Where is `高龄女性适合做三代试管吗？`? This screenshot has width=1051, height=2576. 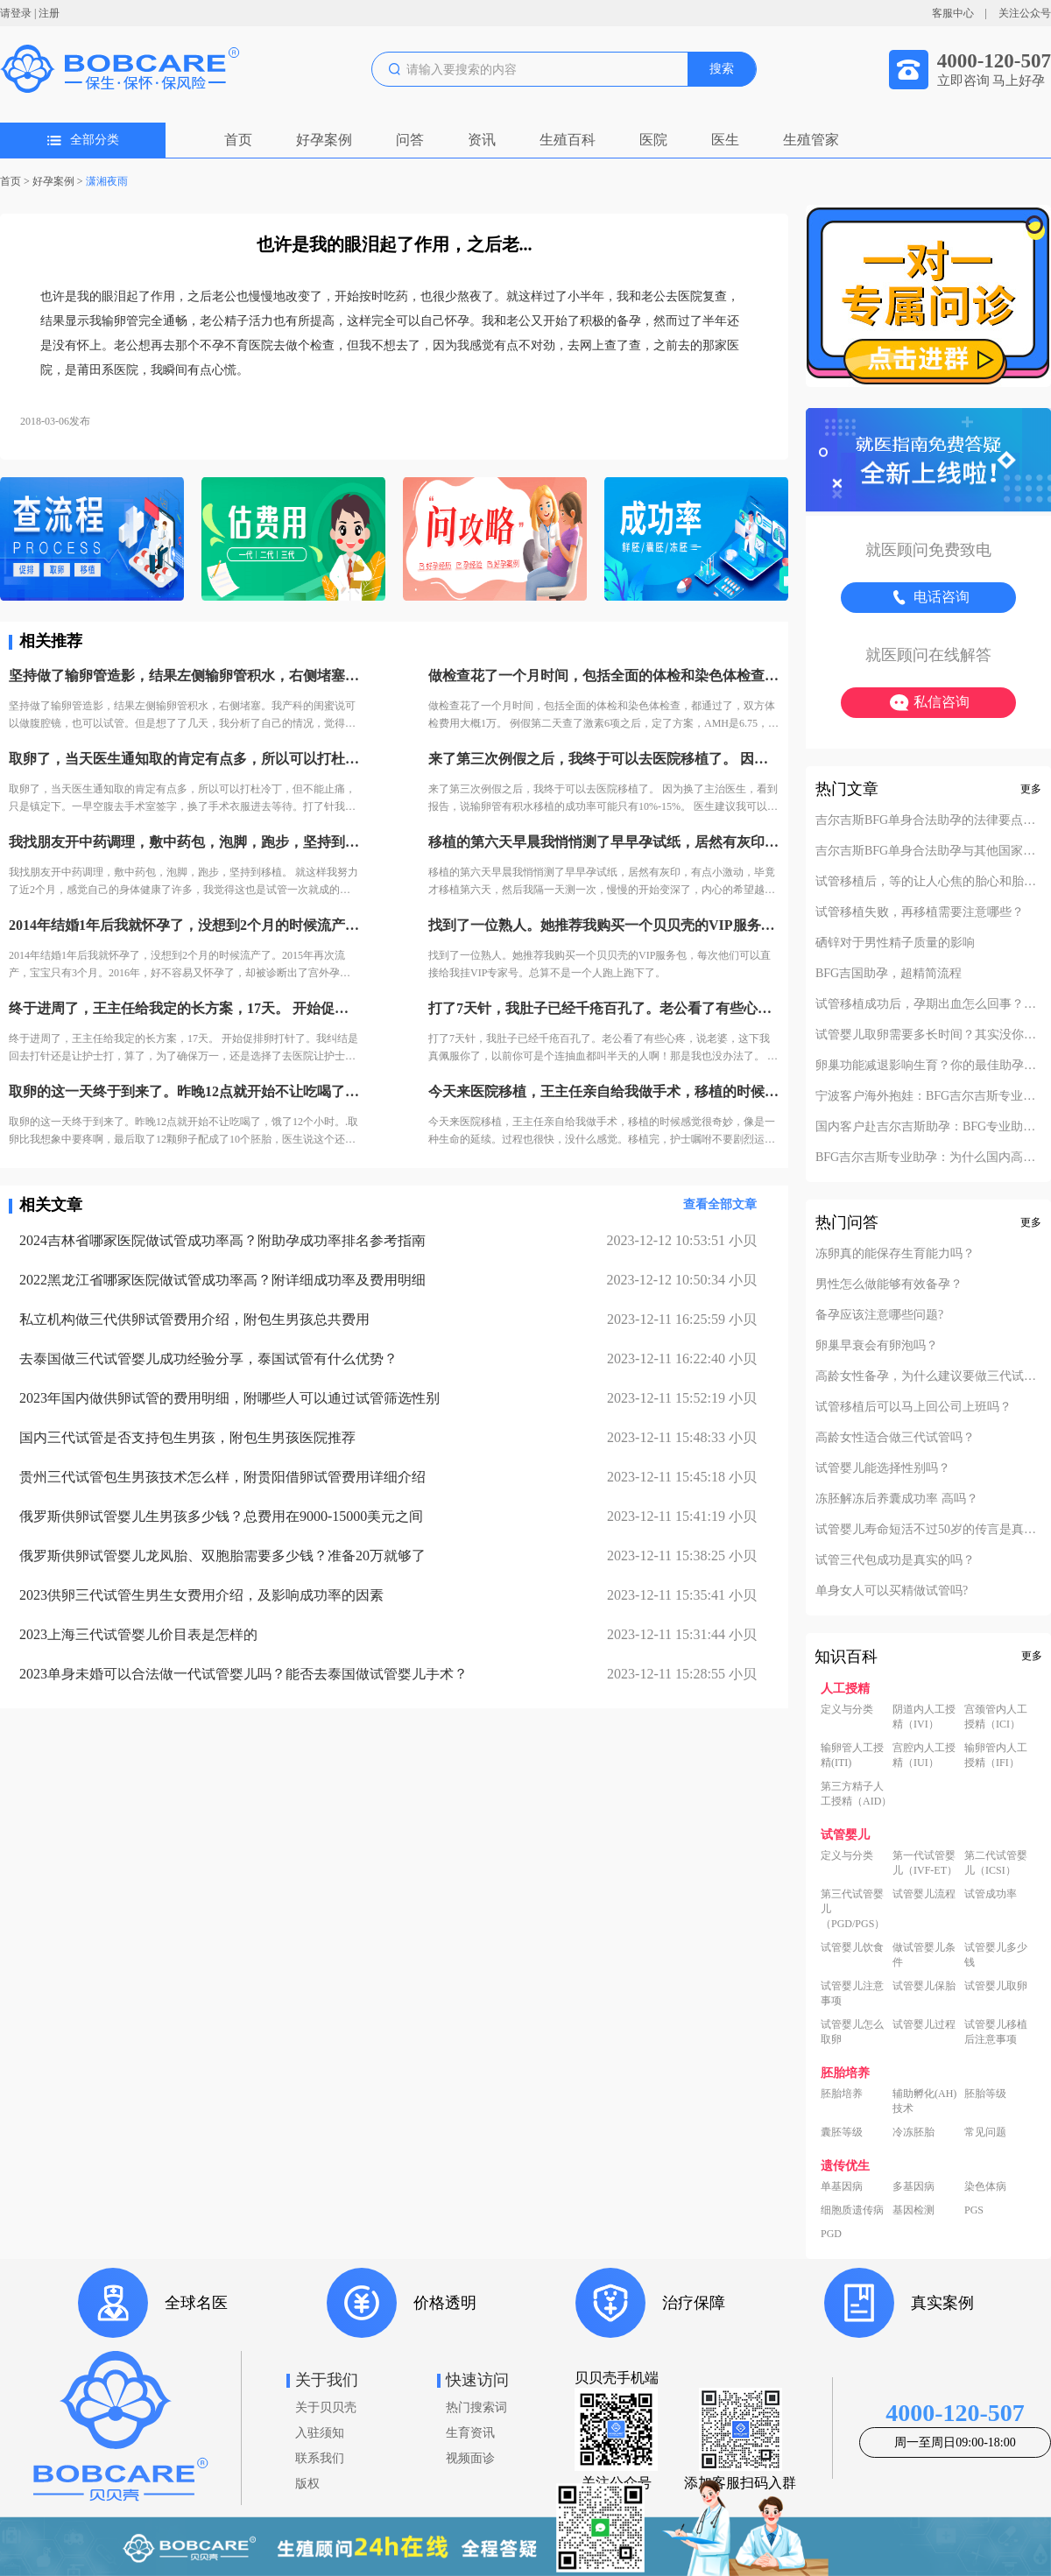
高龄女性适合做三代试管吗？ is located at coordinates (895, 1438).